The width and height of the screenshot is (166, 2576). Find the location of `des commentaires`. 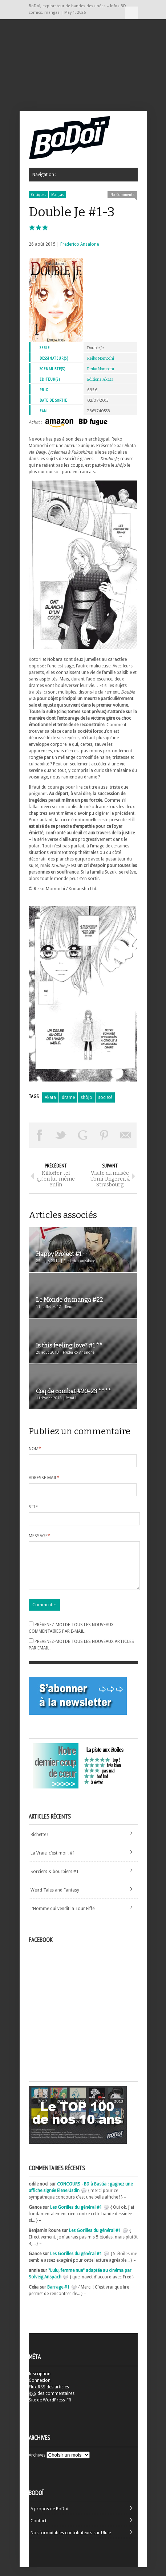

des commentaires is located at coordinates (51, 2402).